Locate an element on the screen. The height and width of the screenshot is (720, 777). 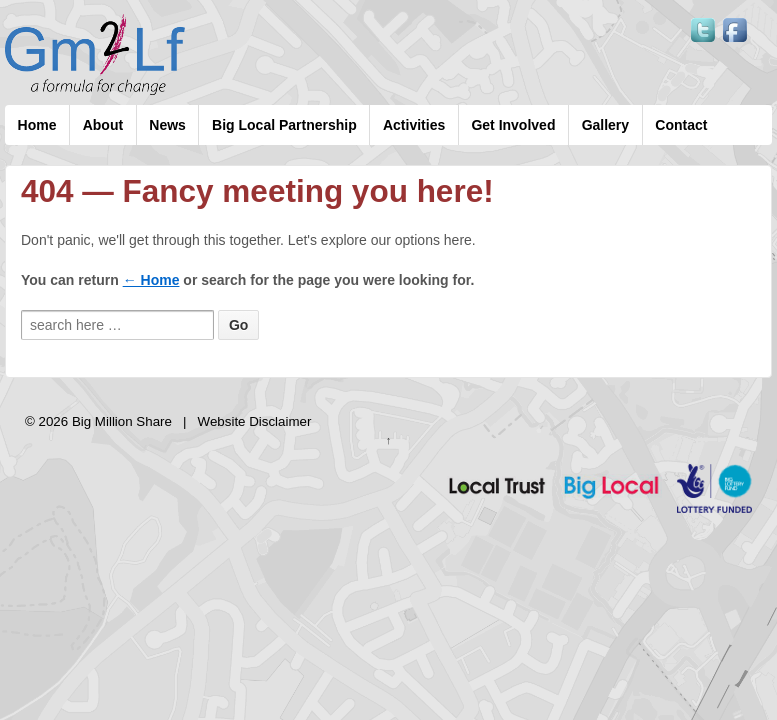
News is located at coordinates (167, 125).